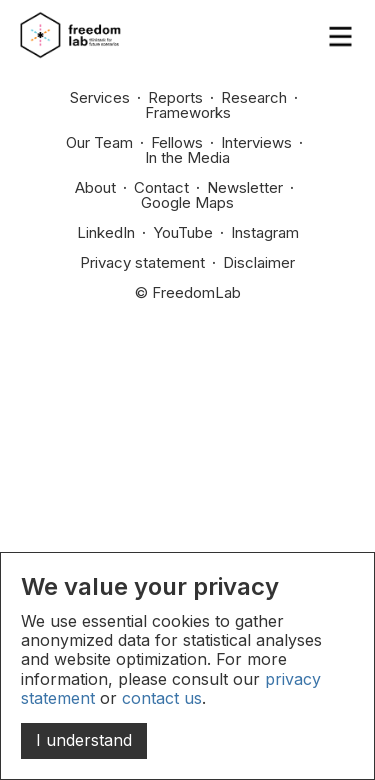 The width and height of the screenshot is (375, 780). Describe the element at coordinates (177, 142) in the screenshot. I see `Fellows` at that location.